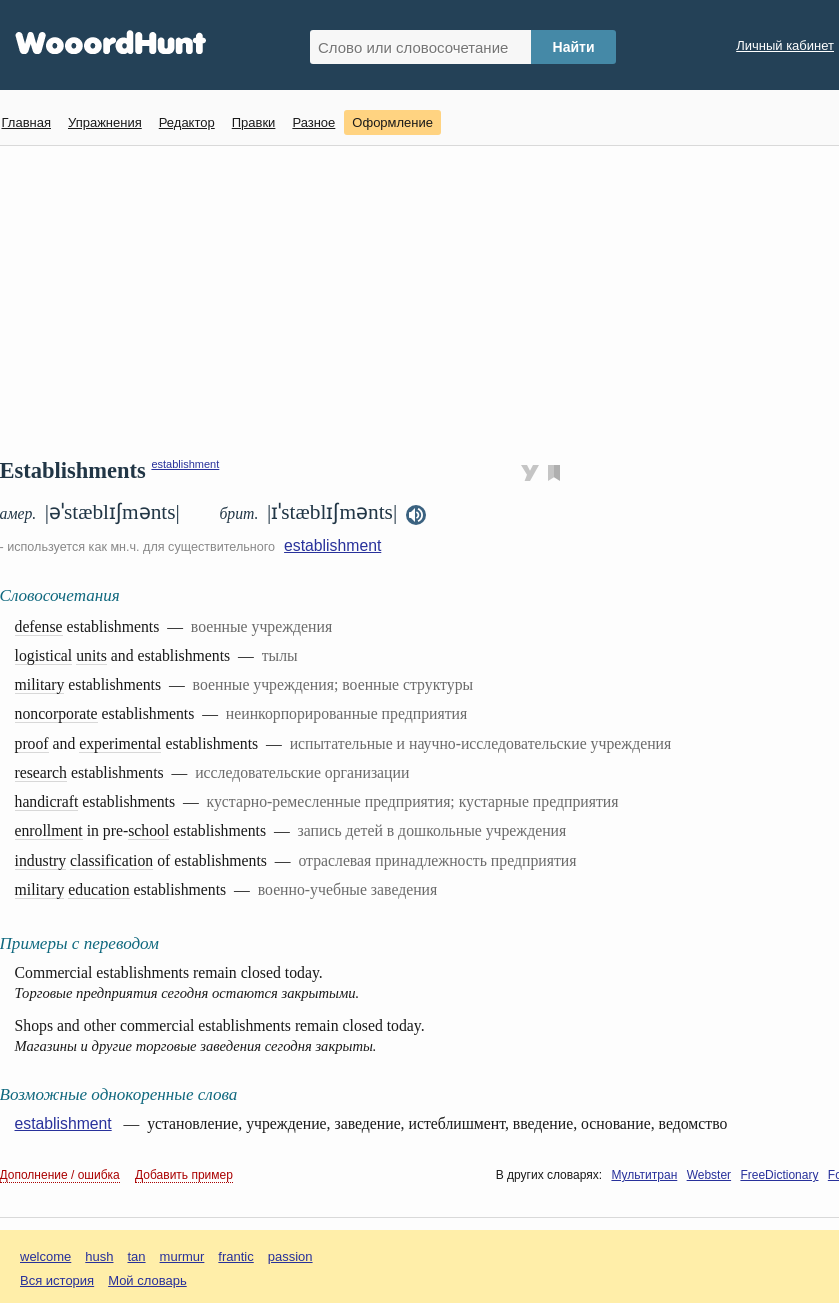 The width and height of the screenshot is (839, 1303). Describe the element at coordinates (105, 122) in the screenshot. I see `Упражнения` at that location.